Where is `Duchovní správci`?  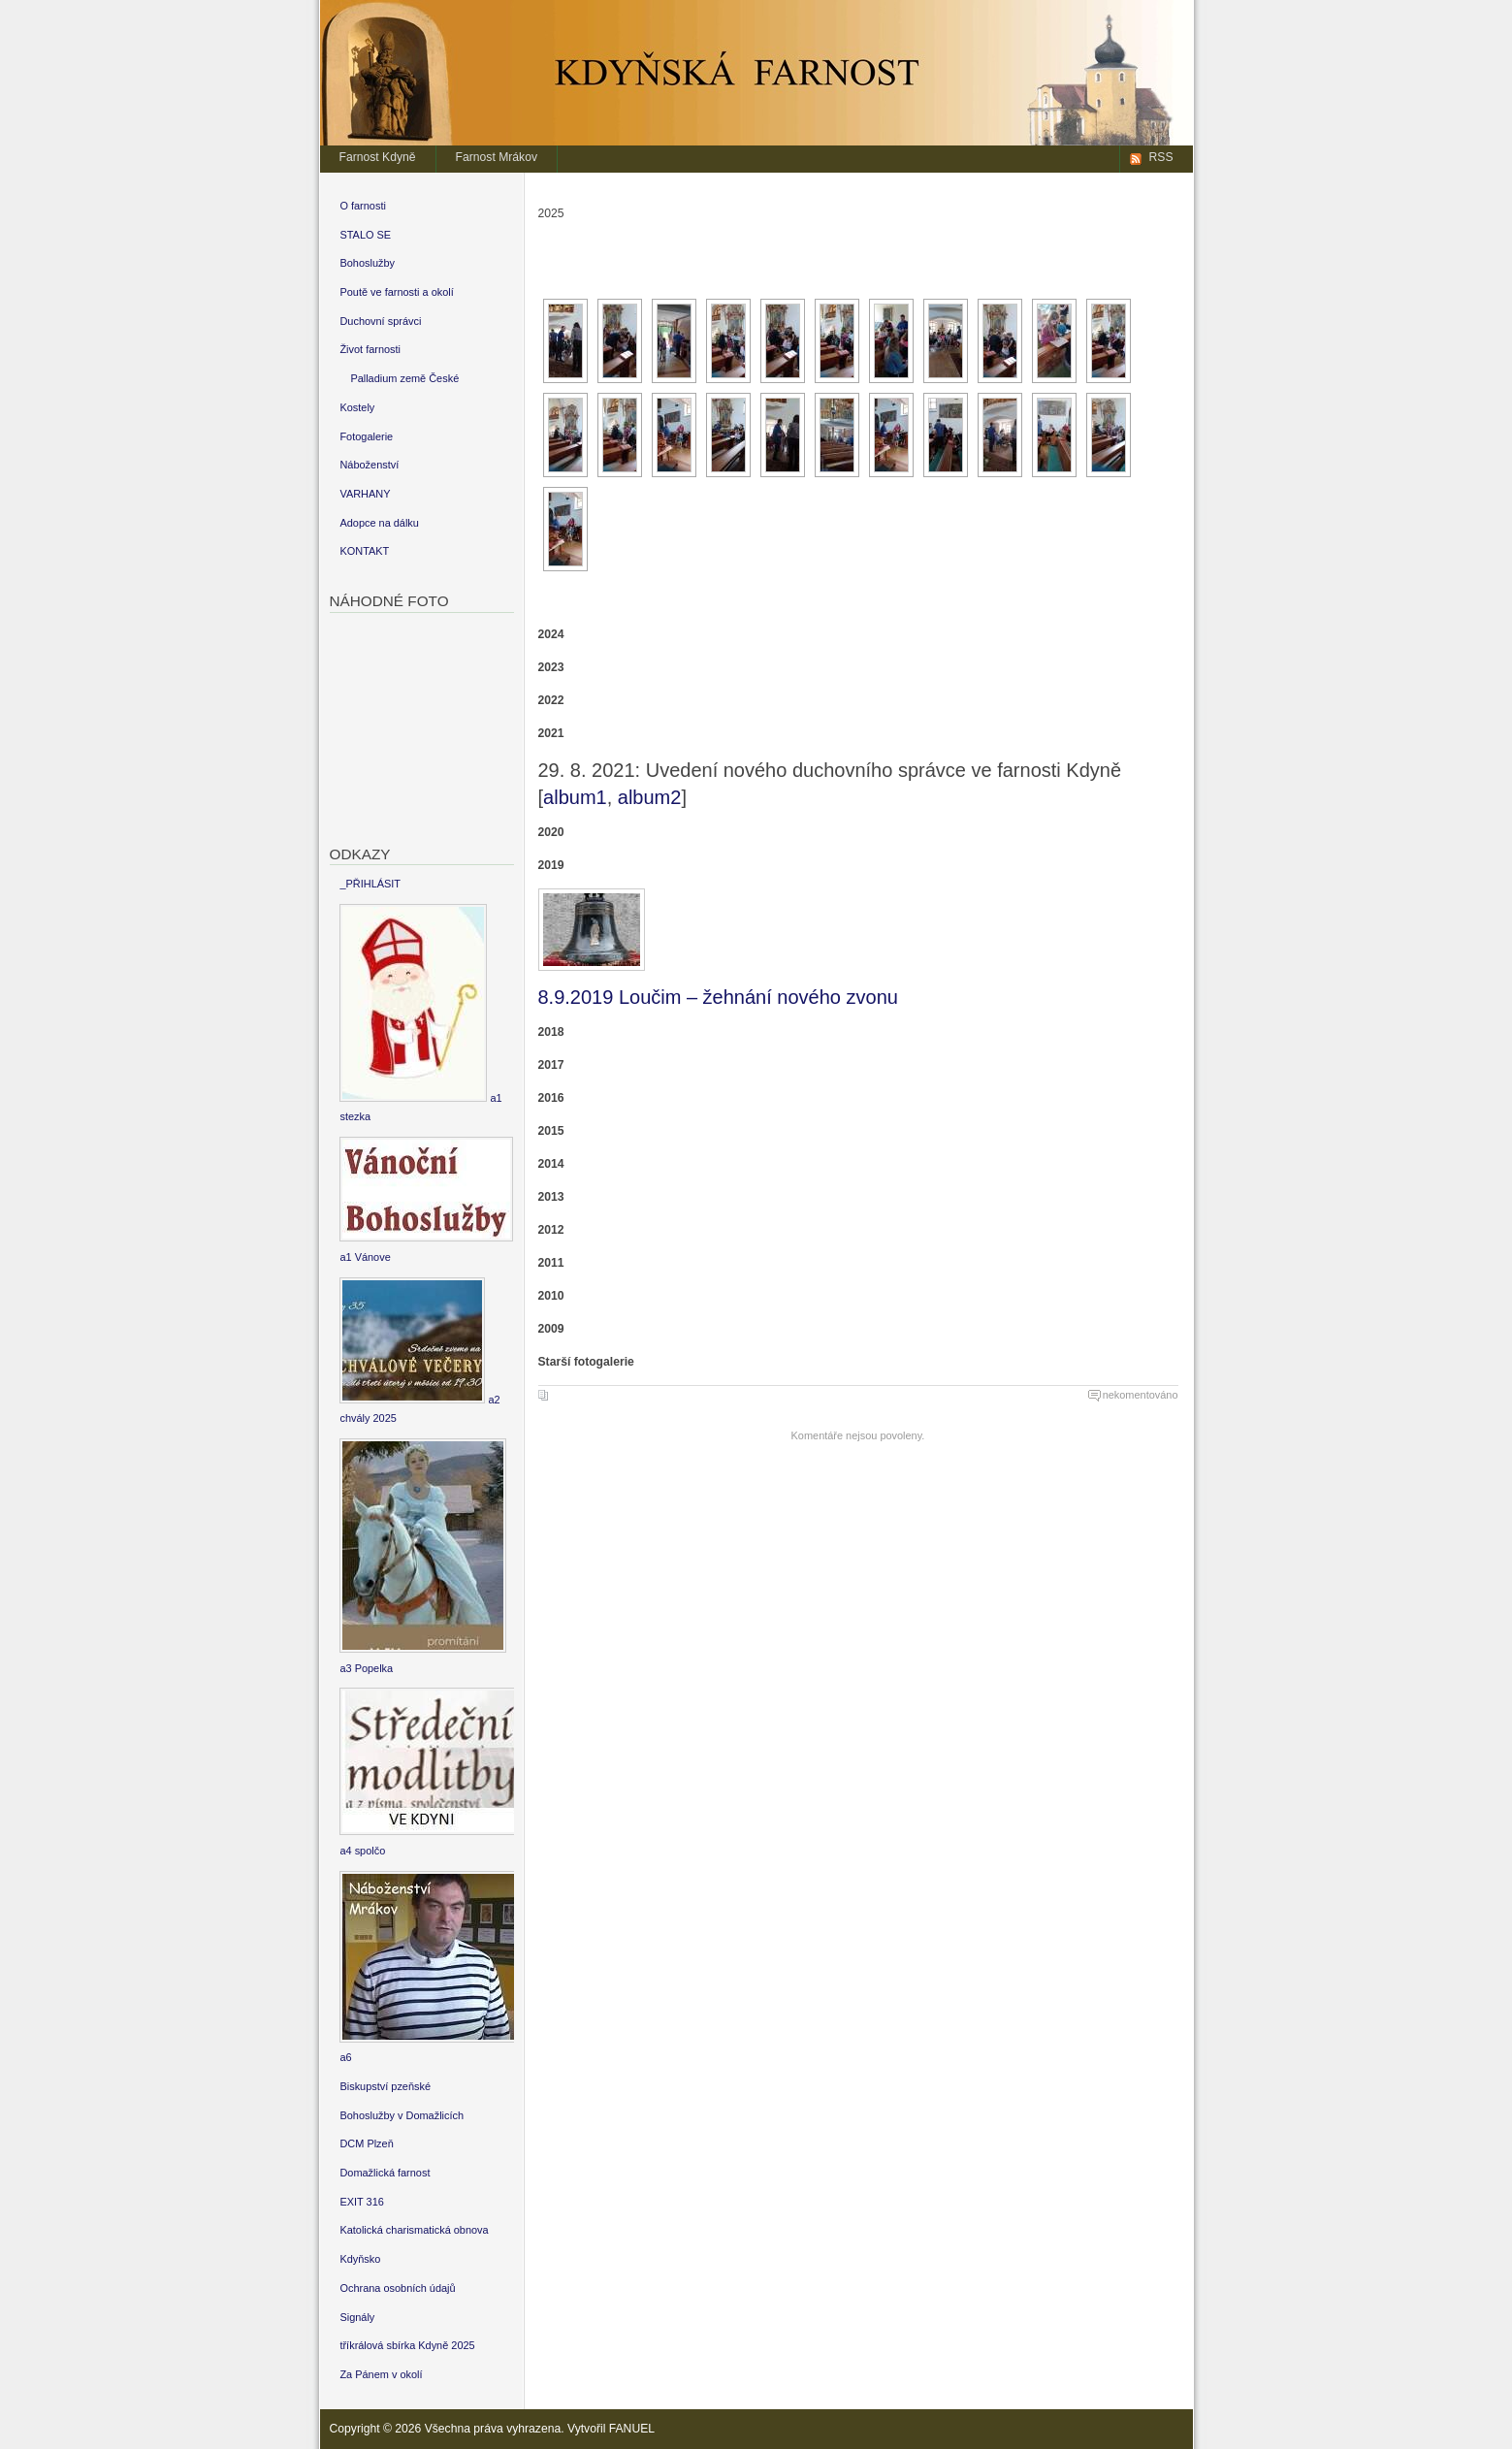
Duchovní správci is located at coordinates (380, 321).